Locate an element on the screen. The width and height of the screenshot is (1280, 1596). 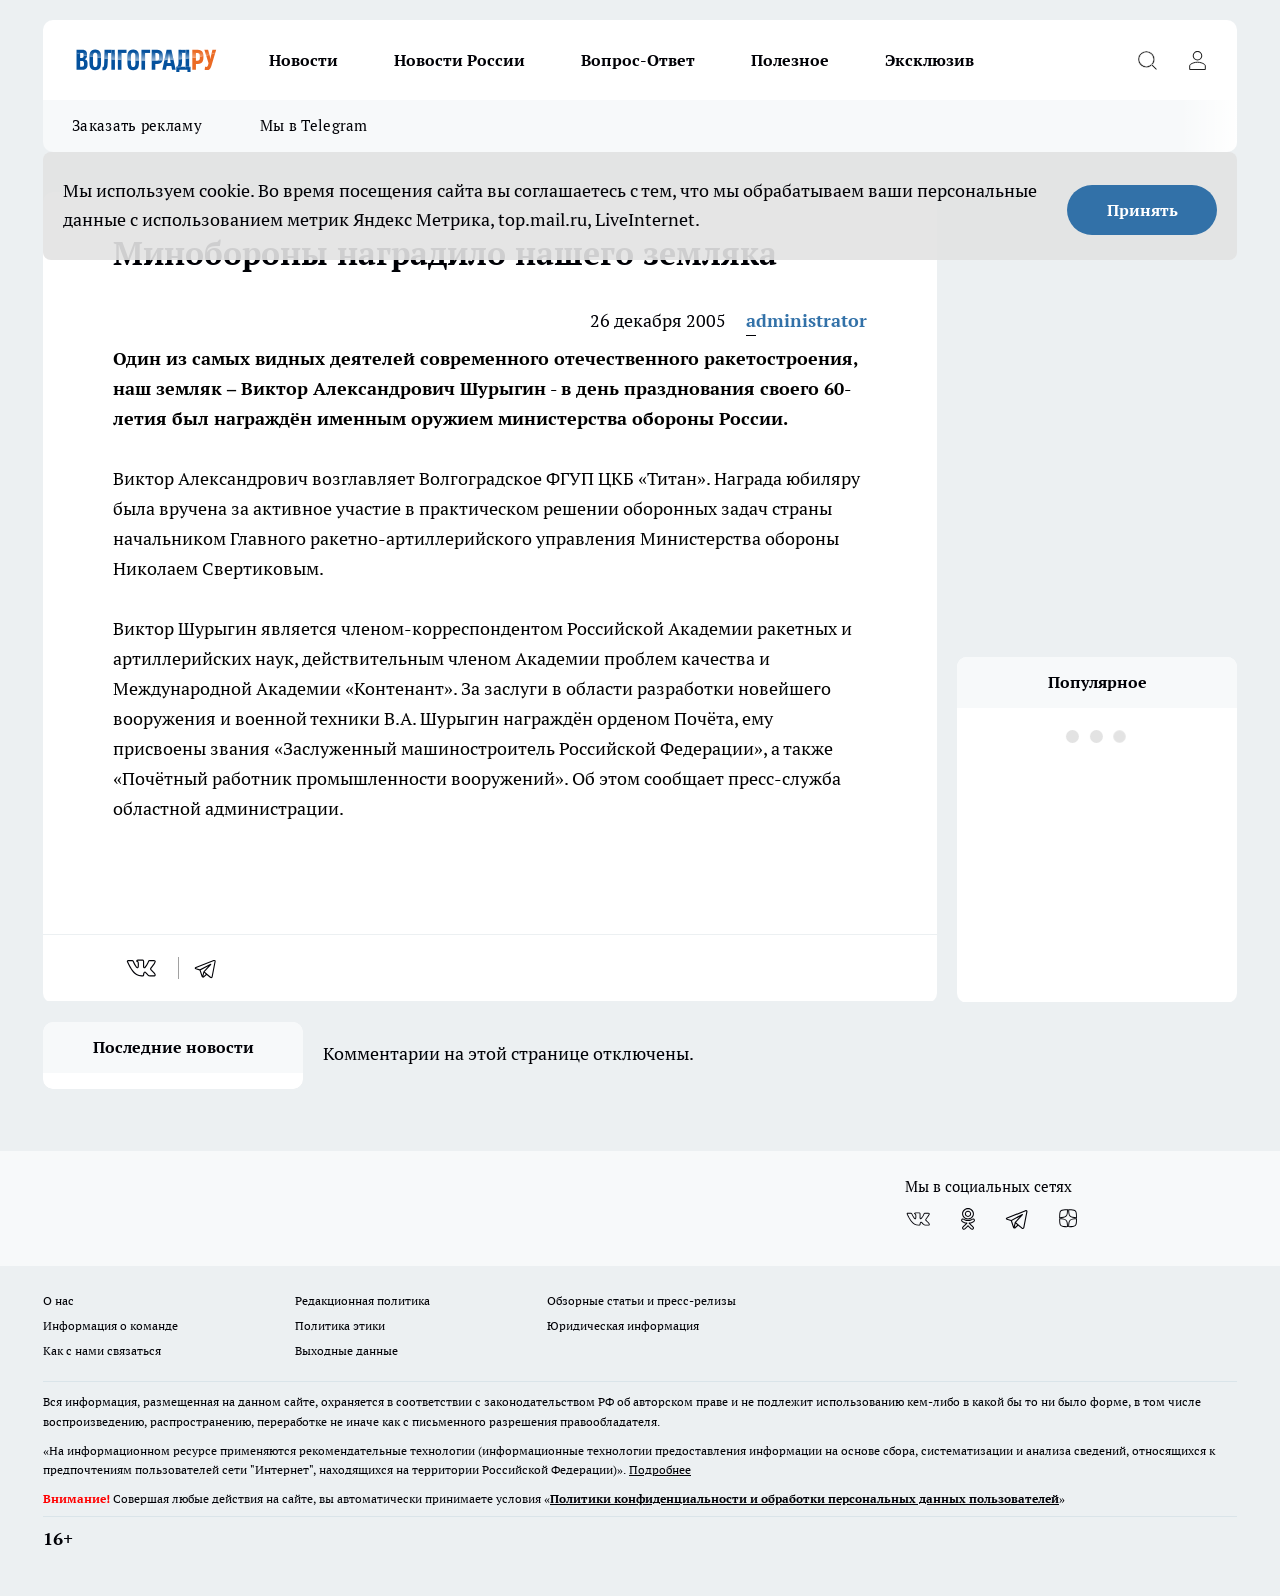
Новости России is located at coordinates (459, 60).